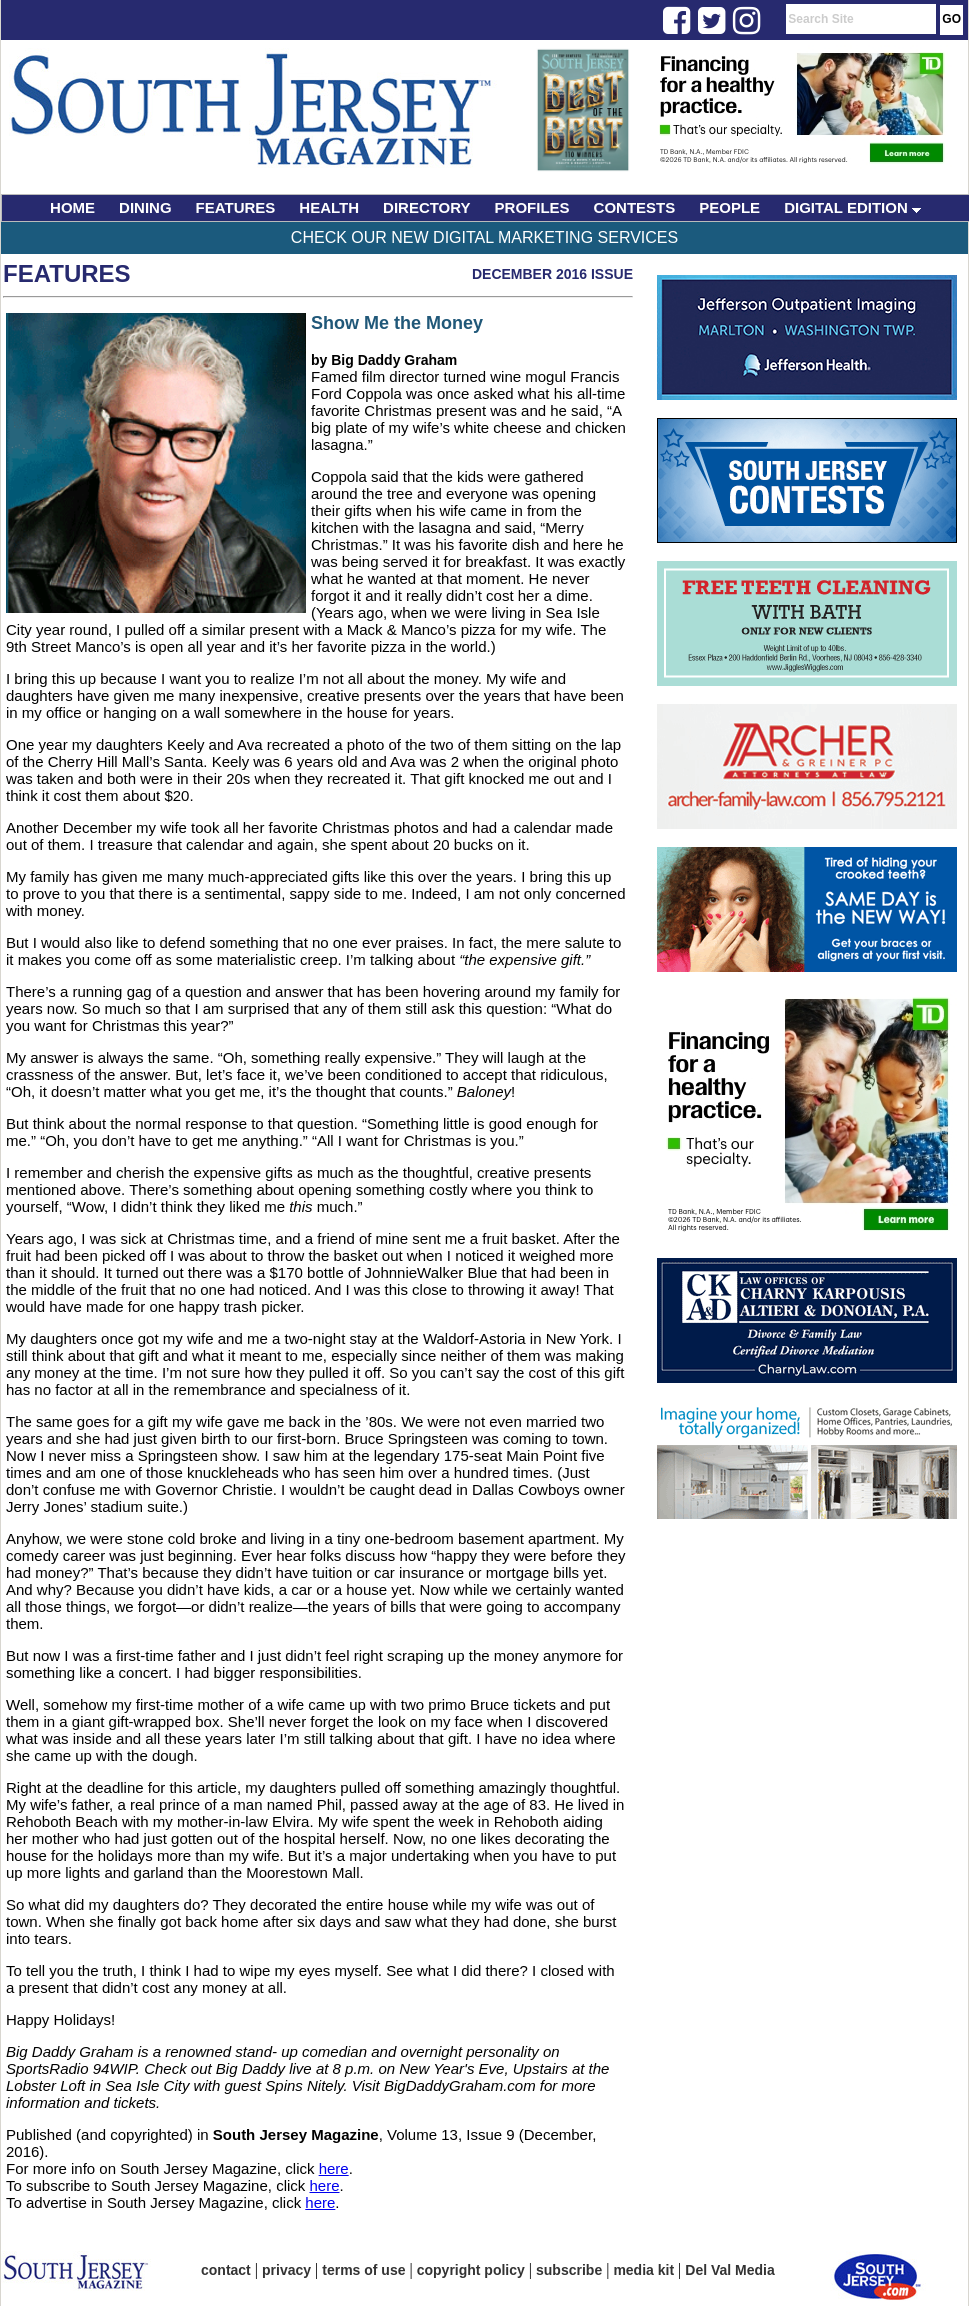 Image resolution: width=969 pixels, height=2306 pixels. Describe the element at coordinates (569, 2270) in the screenshot. I see `subscribe` at that location.